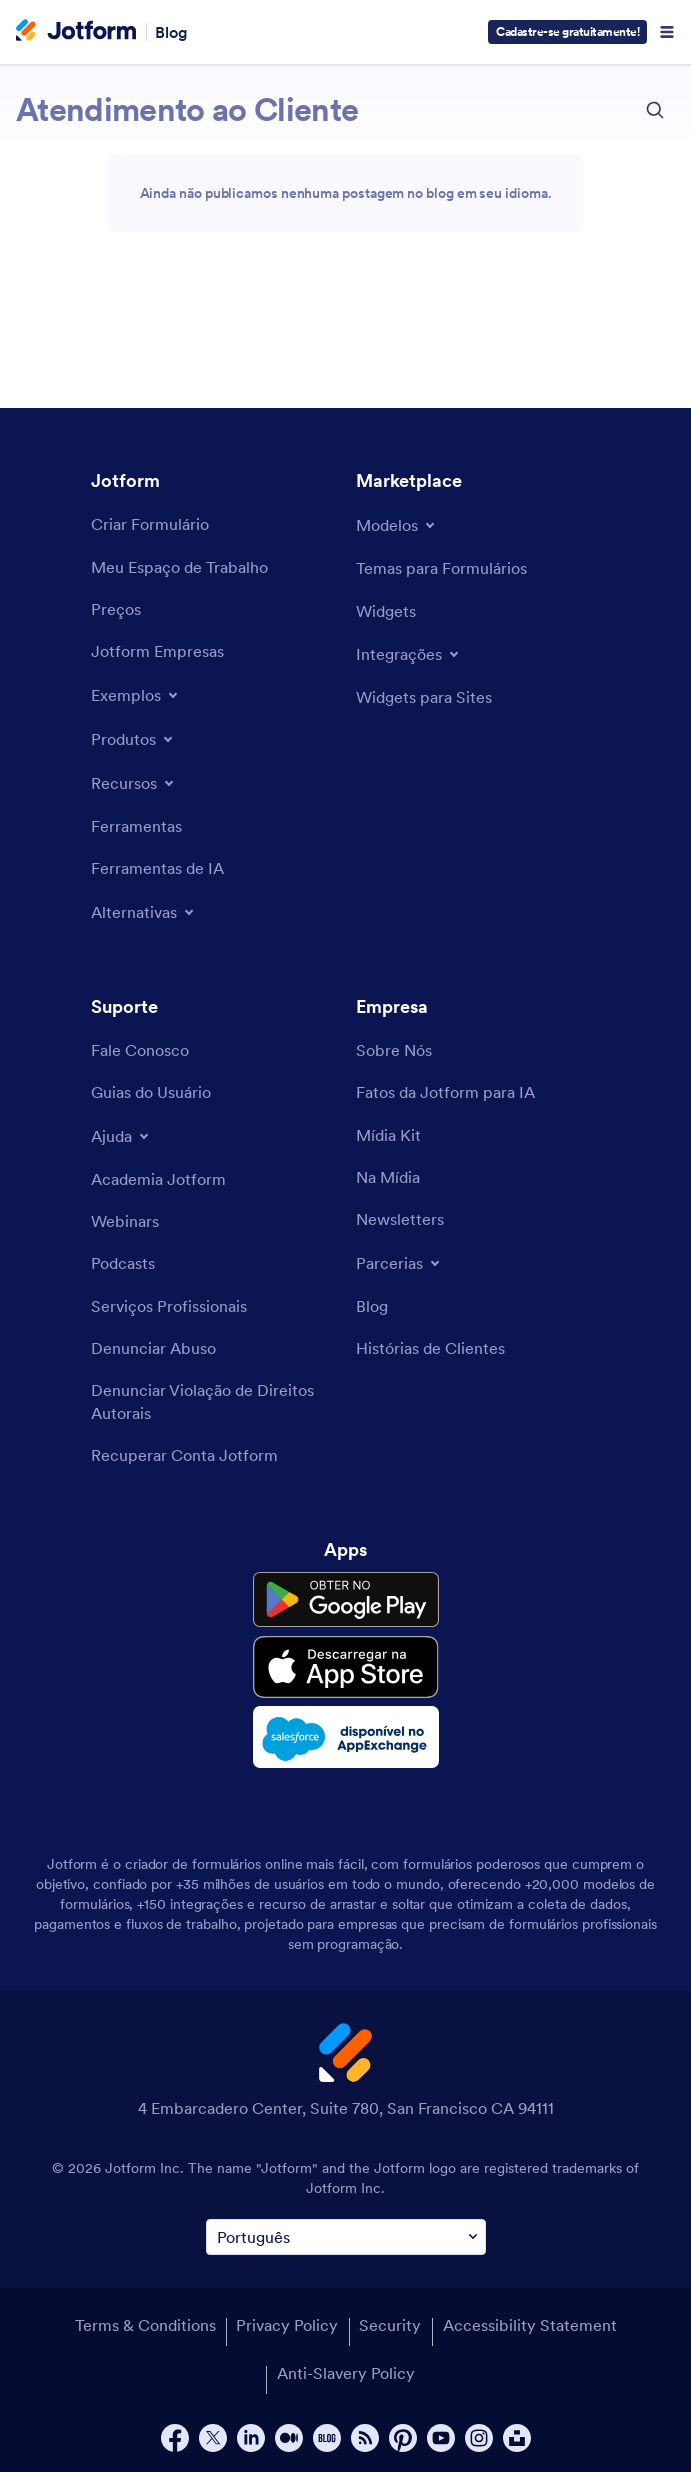  What do you see at coordinates (655, 110) in the screenshot?
I see `[search button]` at bounding box center [655, 110].